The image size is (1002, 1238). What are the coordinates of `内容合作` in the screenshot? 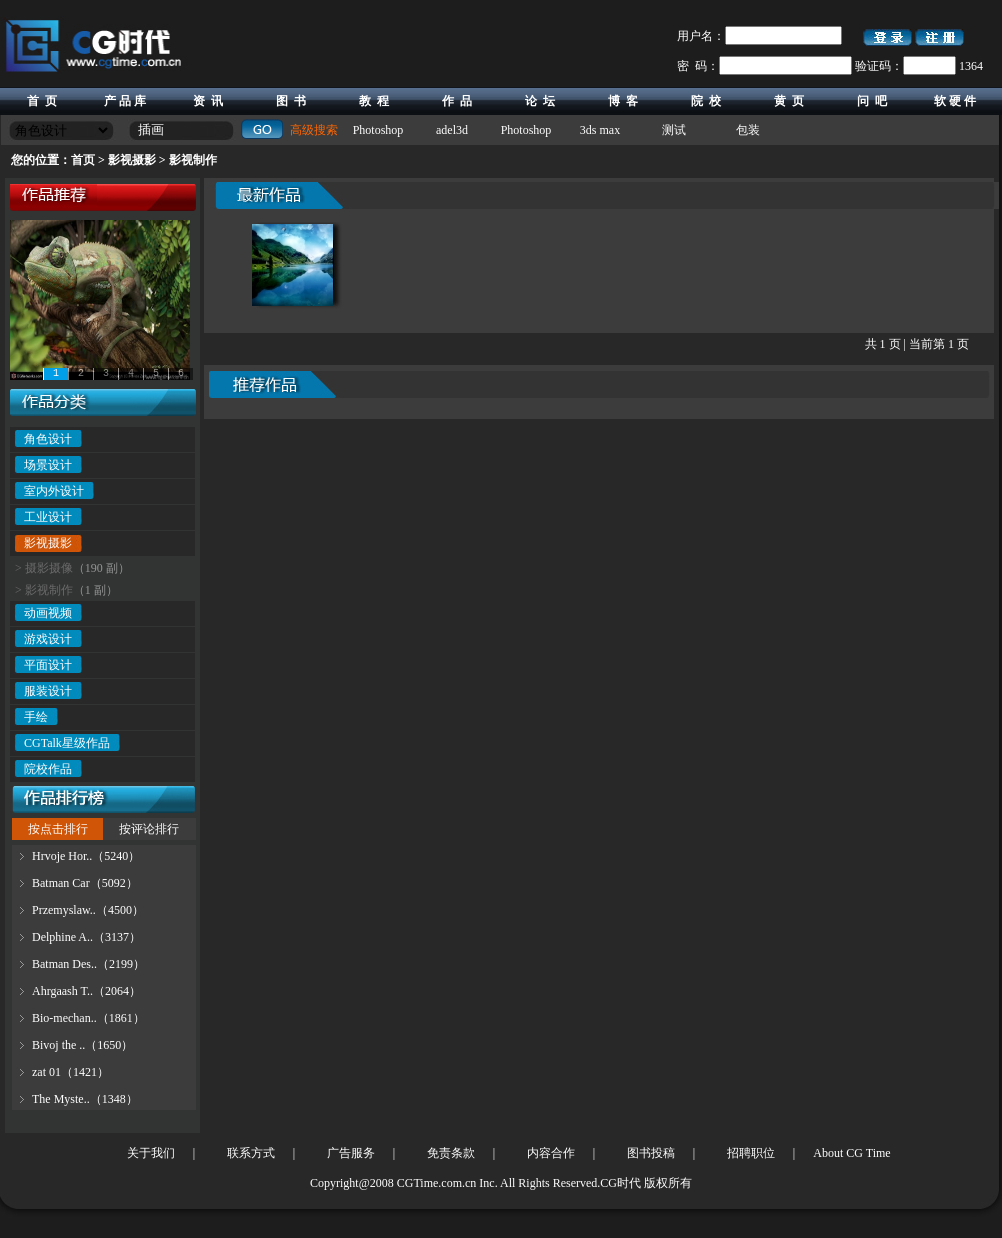 It's located at (551, 1153).